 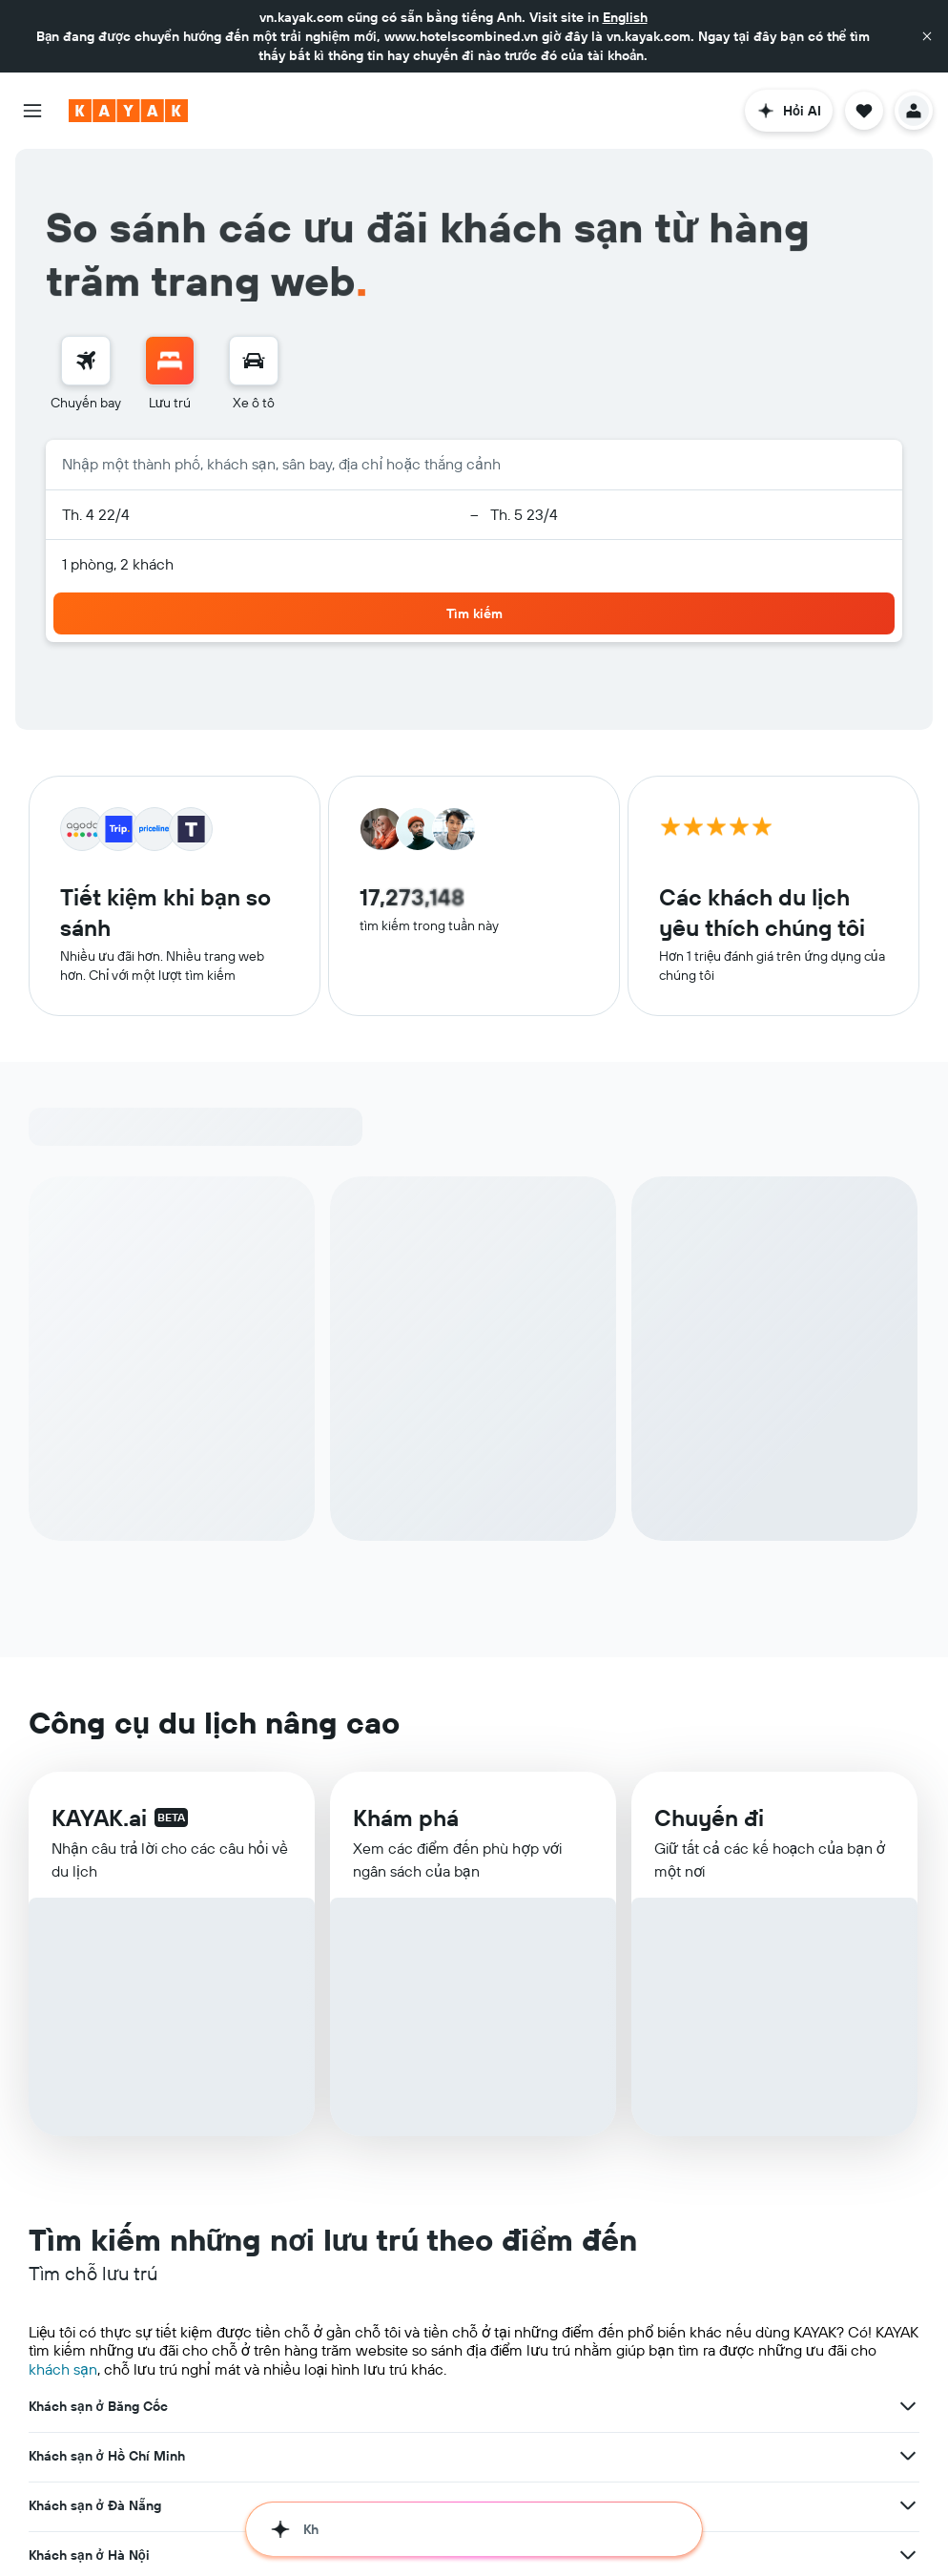 What do you see at coordinates (95, 1908) in the screenshot?
I see `Khách sạn ở Đà Nẵng` at bounding box center [95, 1908].